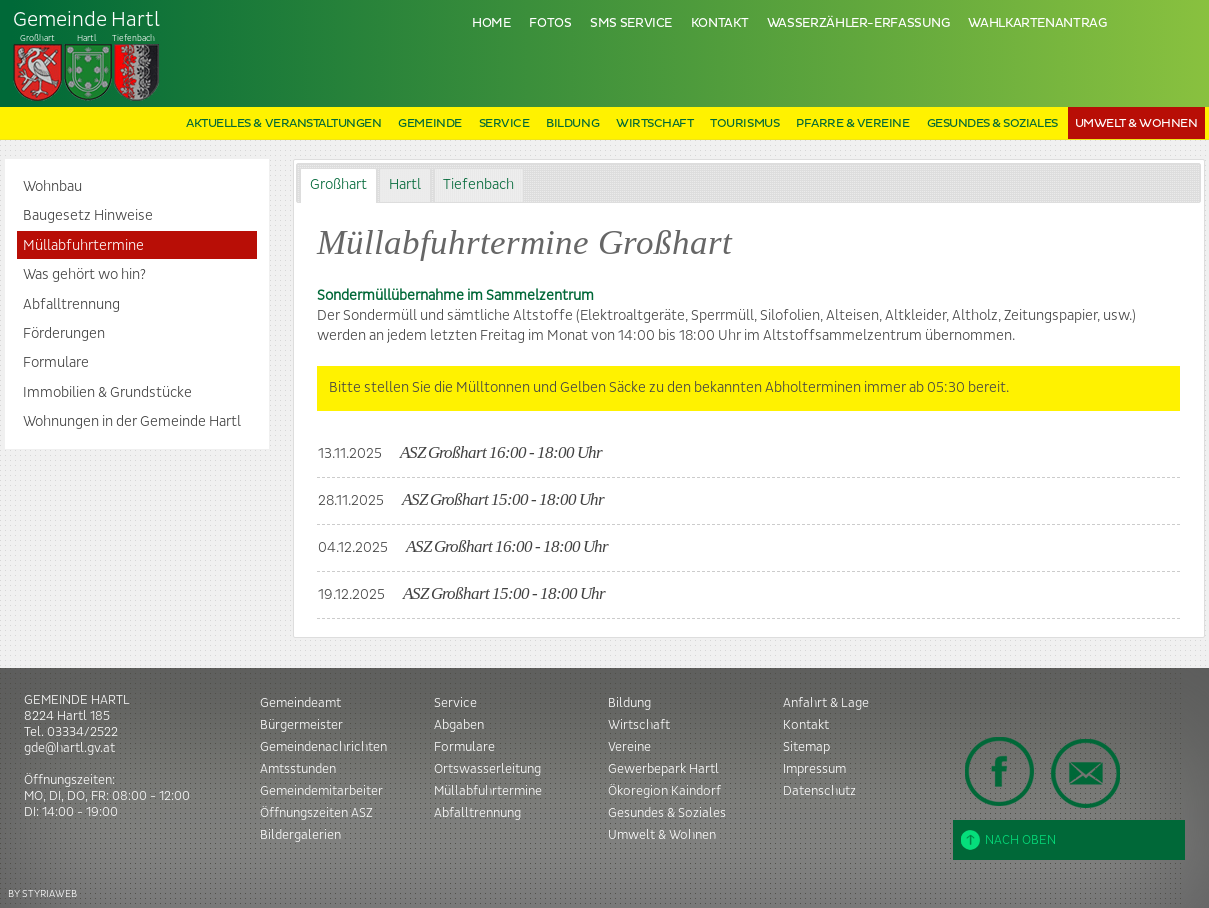 The image size is (1209, 908). What do you see at coordinates (1008, 840) in the screenshot?
I see `Nach oben` at bounding box center [1008, 840].